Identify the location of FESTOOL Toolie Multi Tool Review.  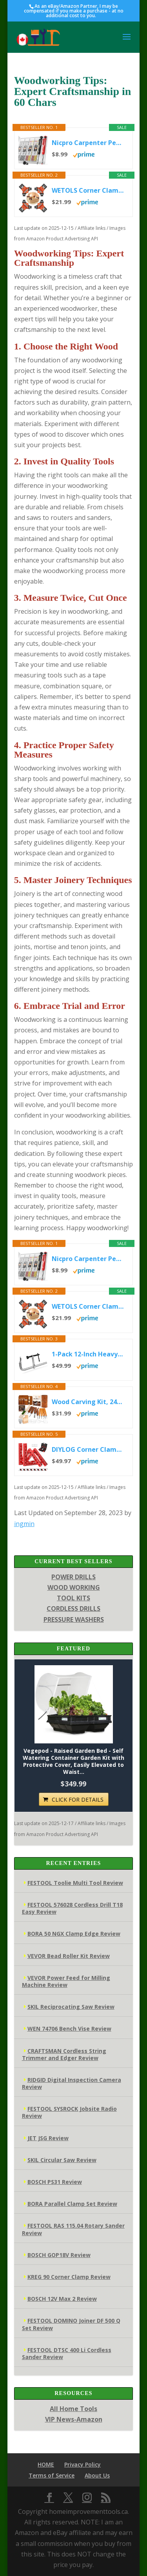
(75, 1882).